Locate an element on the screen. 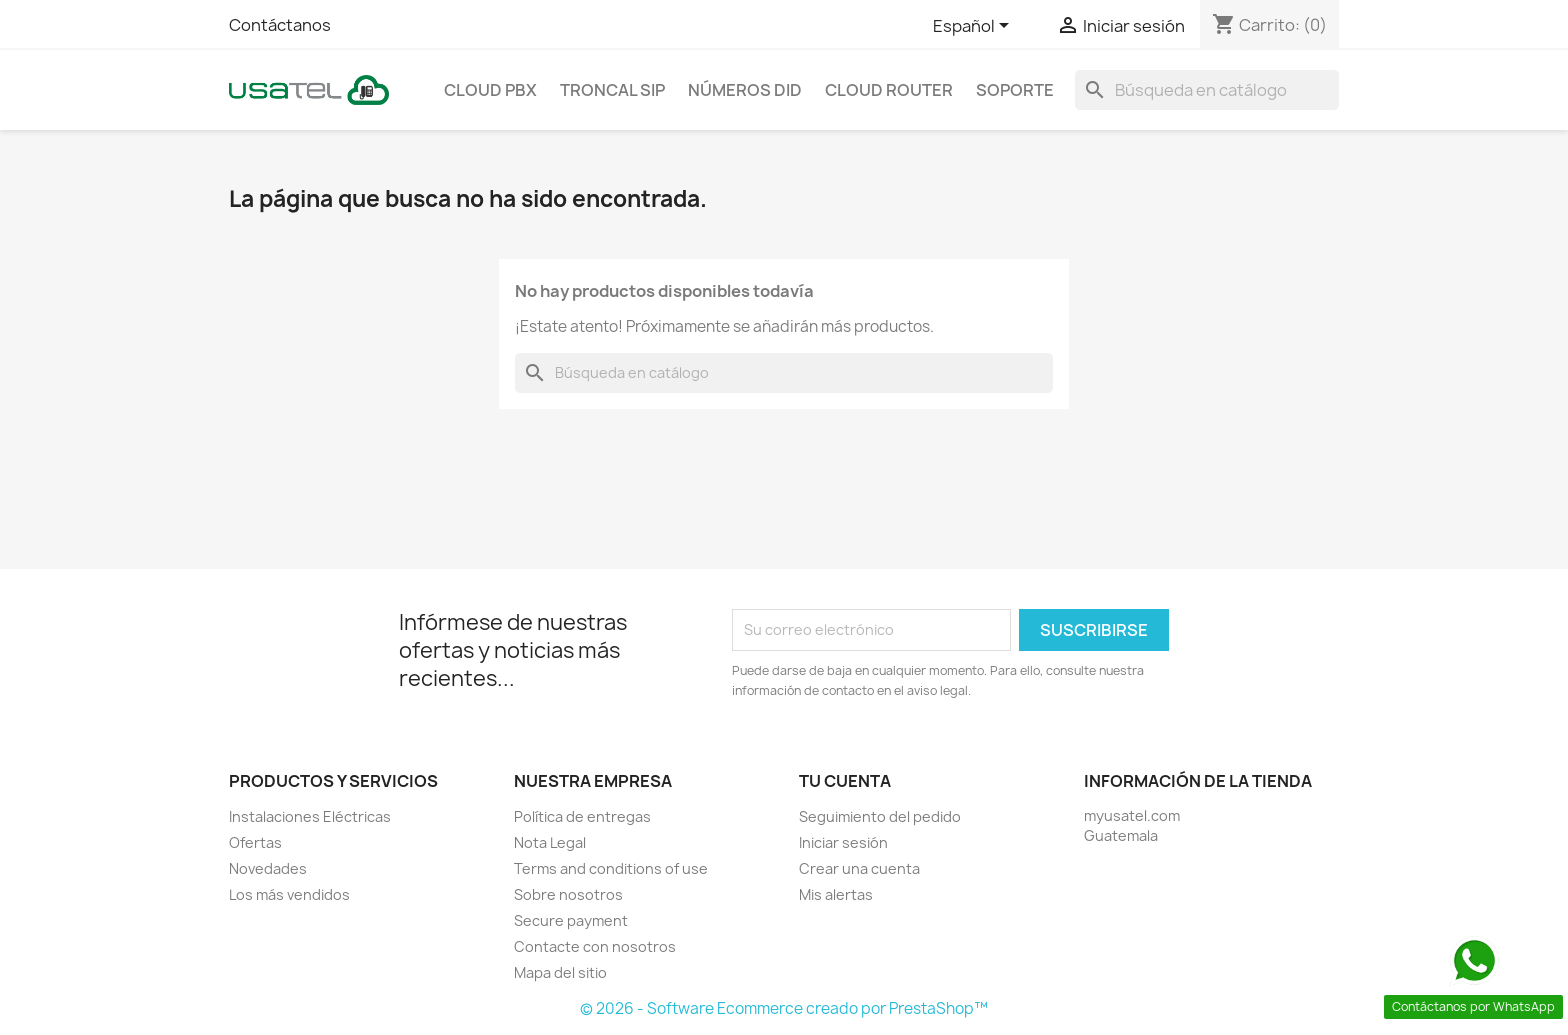  Contacte con nosotros is located at coordinates (595, 946).